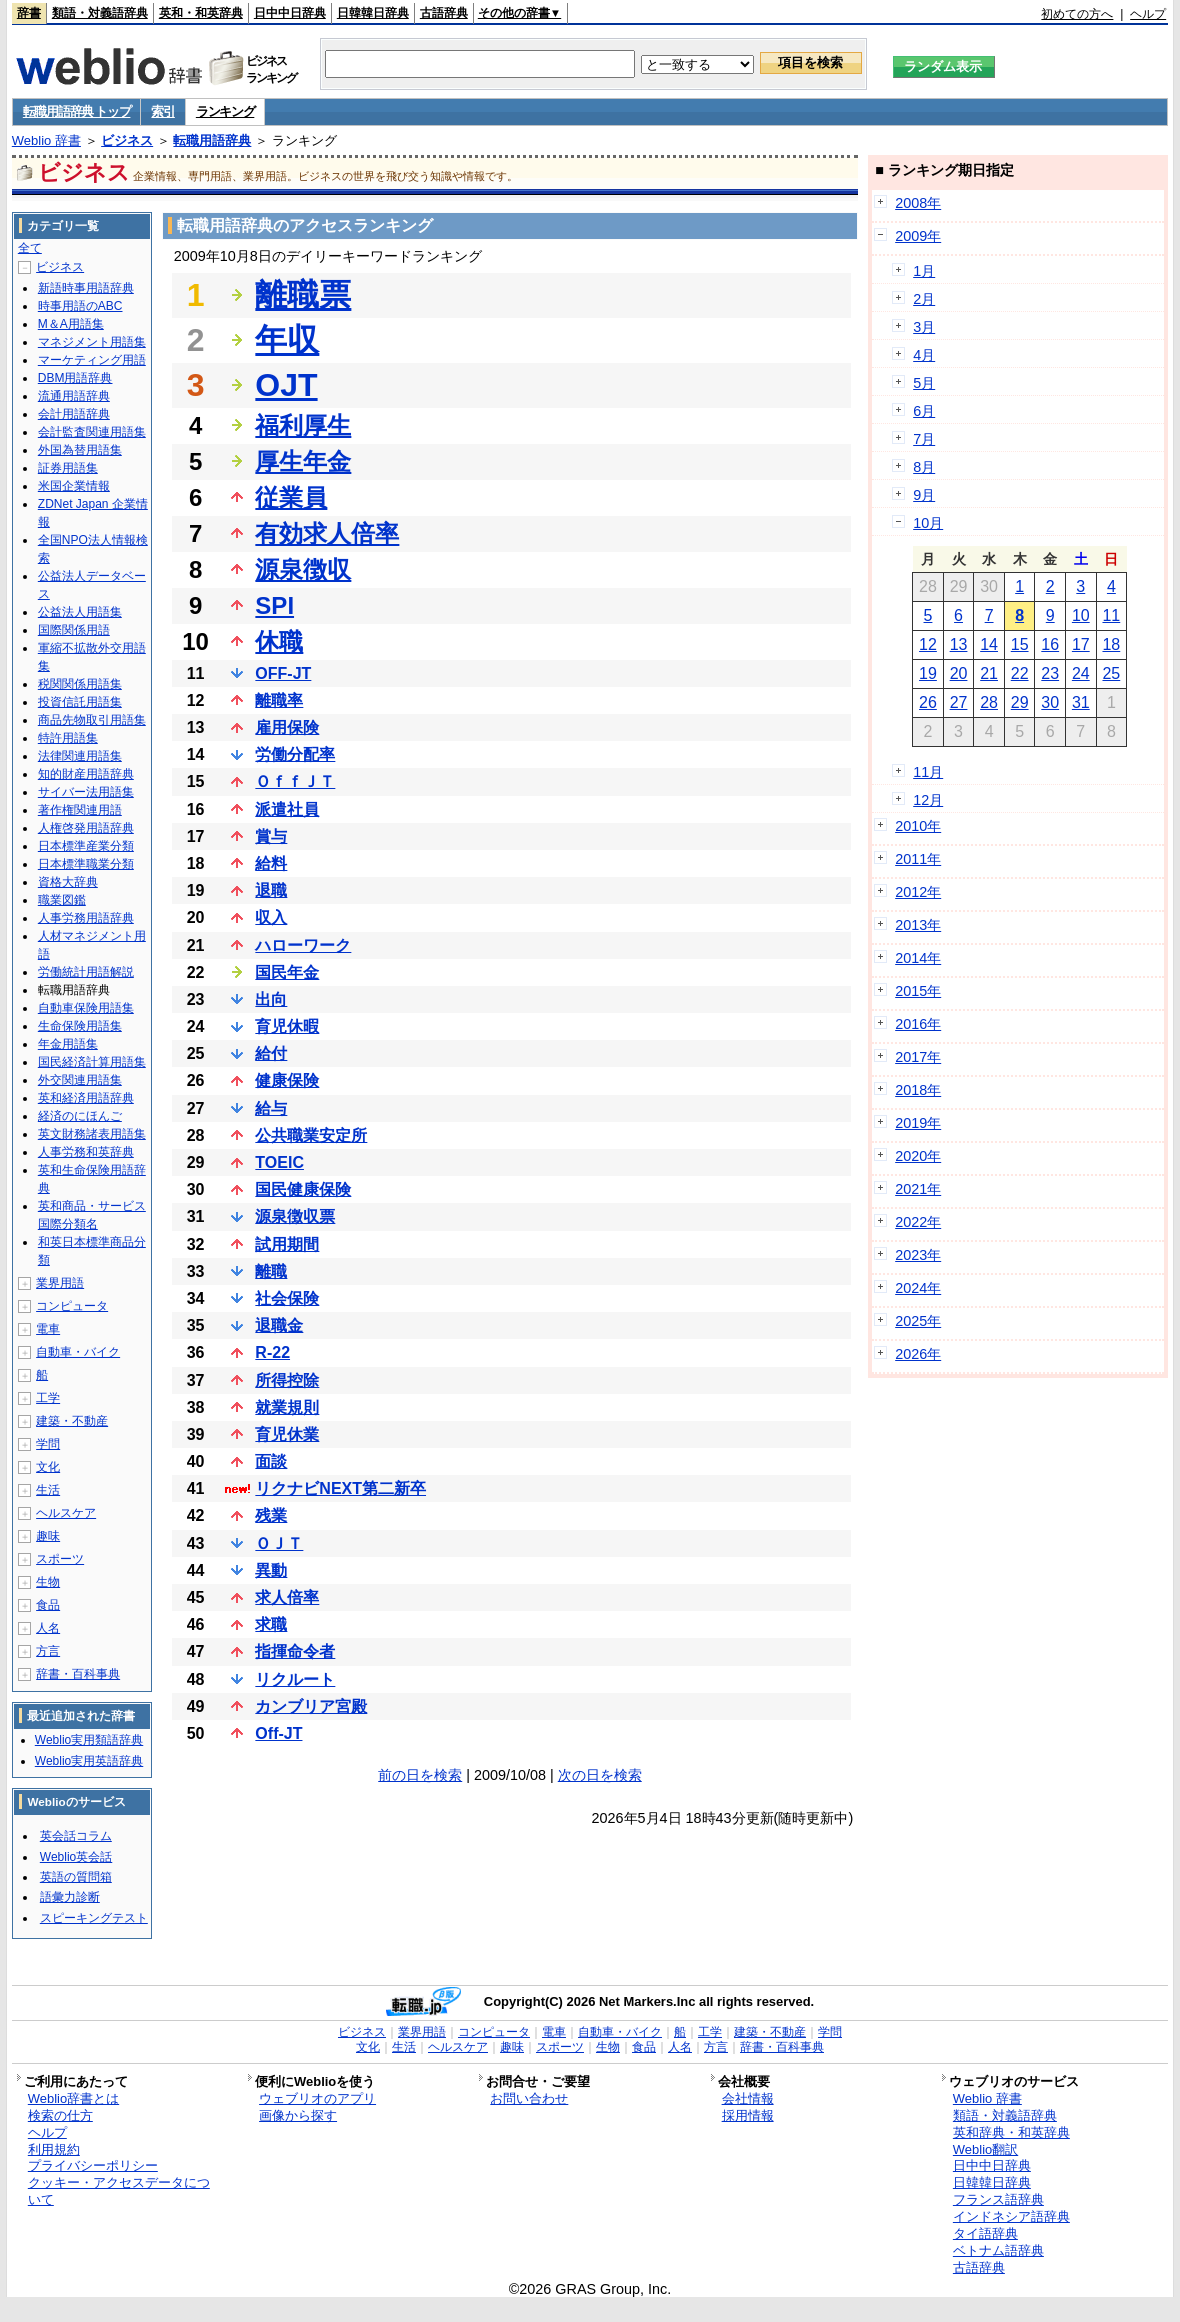  I want to click on 2019年, so click(918, 1123).